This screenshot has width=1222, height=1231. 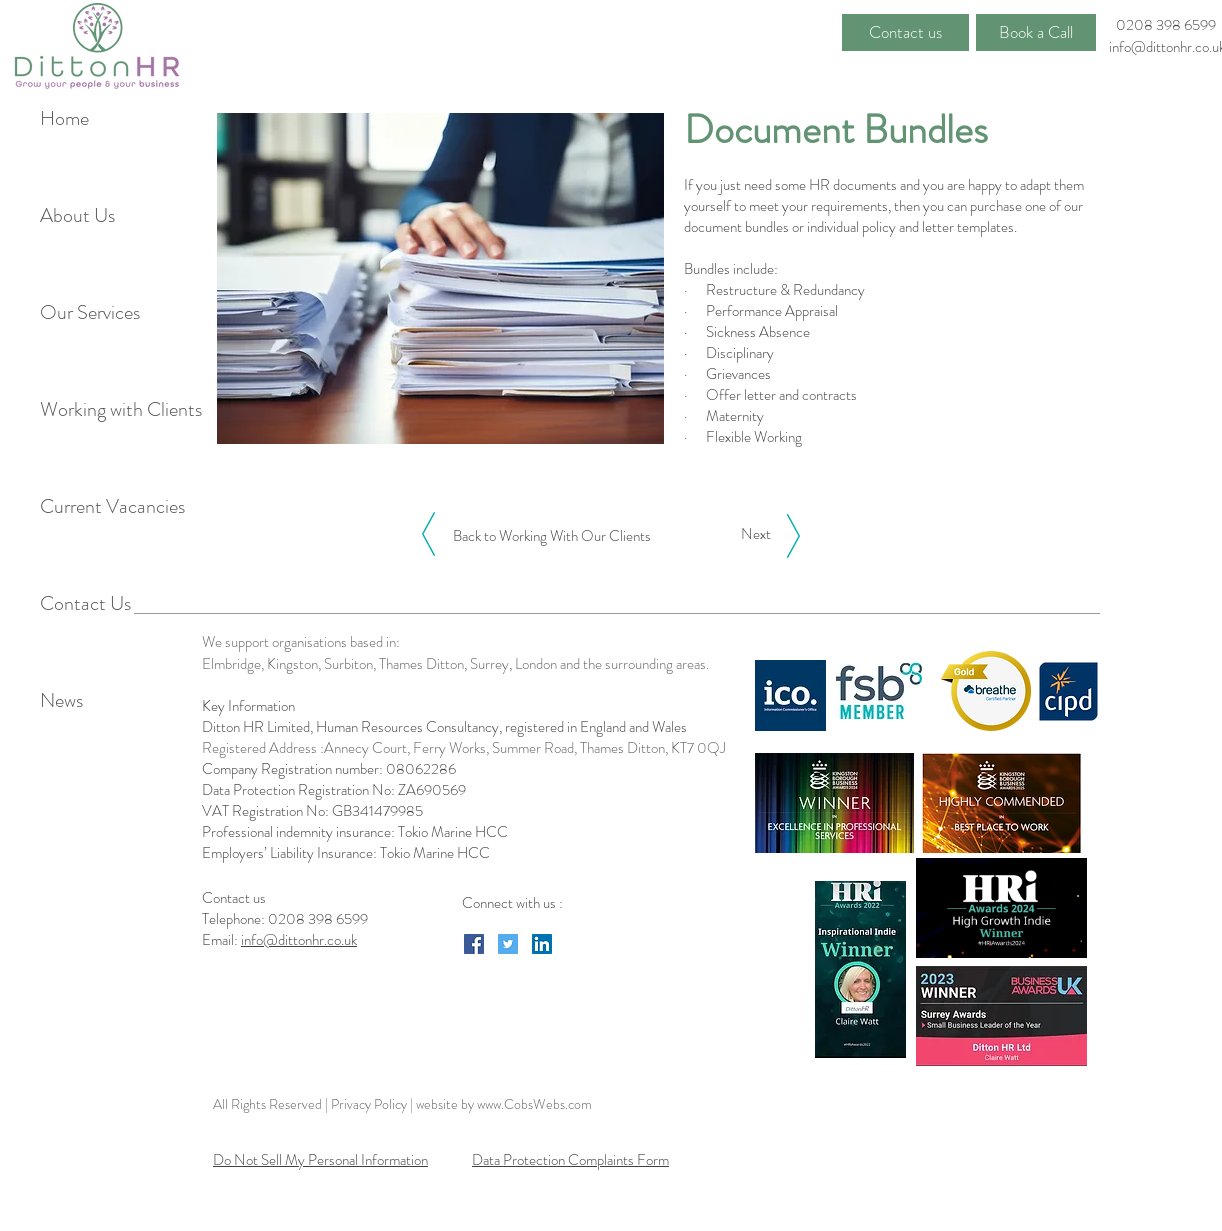 What do you see at coordinates (534, 1104) in the screenshot?
I see `www.CobsWebs.com` at bounding box center [534, 1104].